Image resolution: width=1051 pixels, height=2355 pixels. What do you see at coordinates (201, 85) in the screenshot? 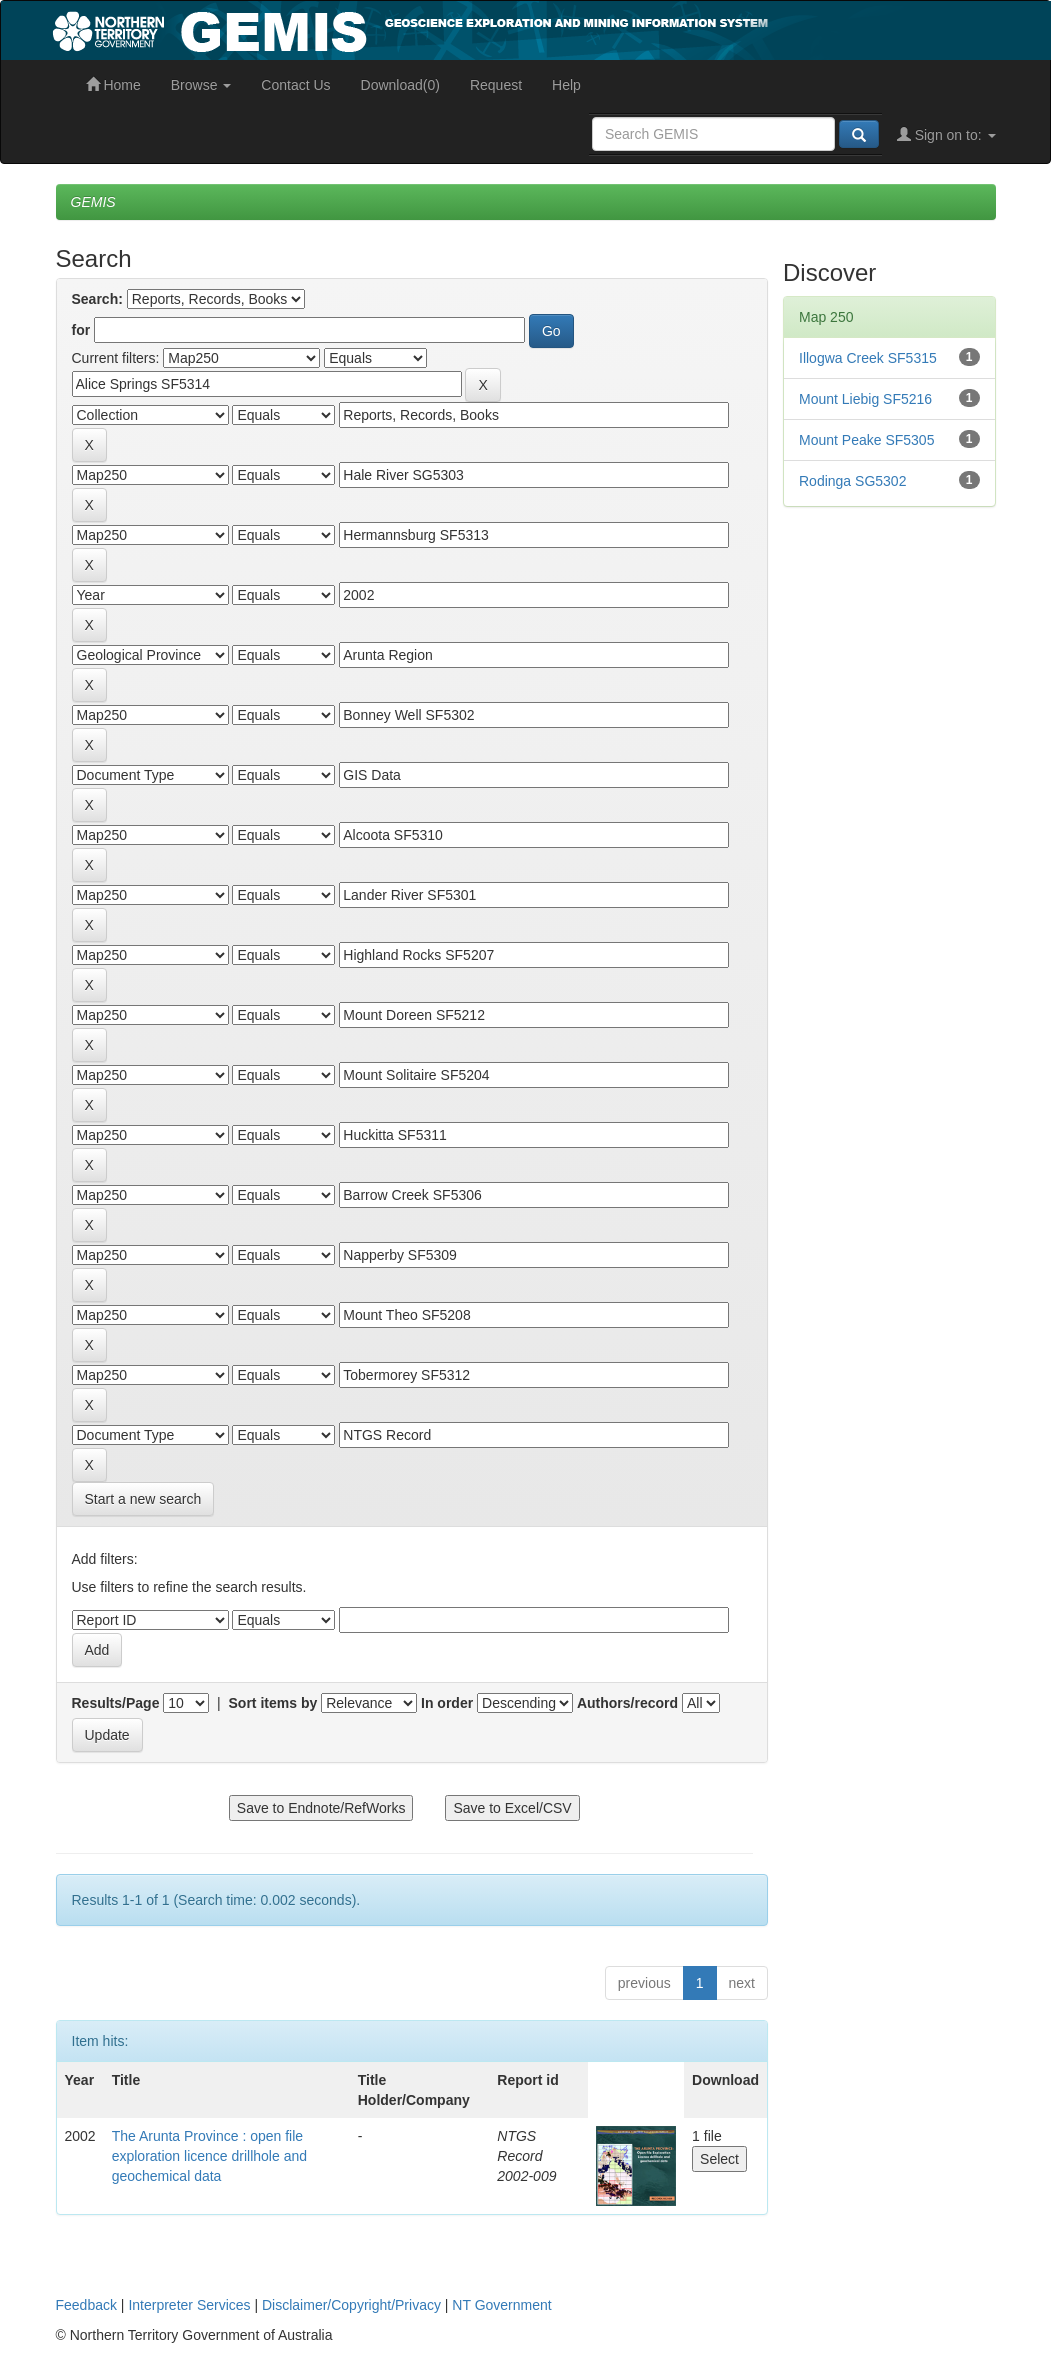
I see `Browse` at bounding box center [201, 85].